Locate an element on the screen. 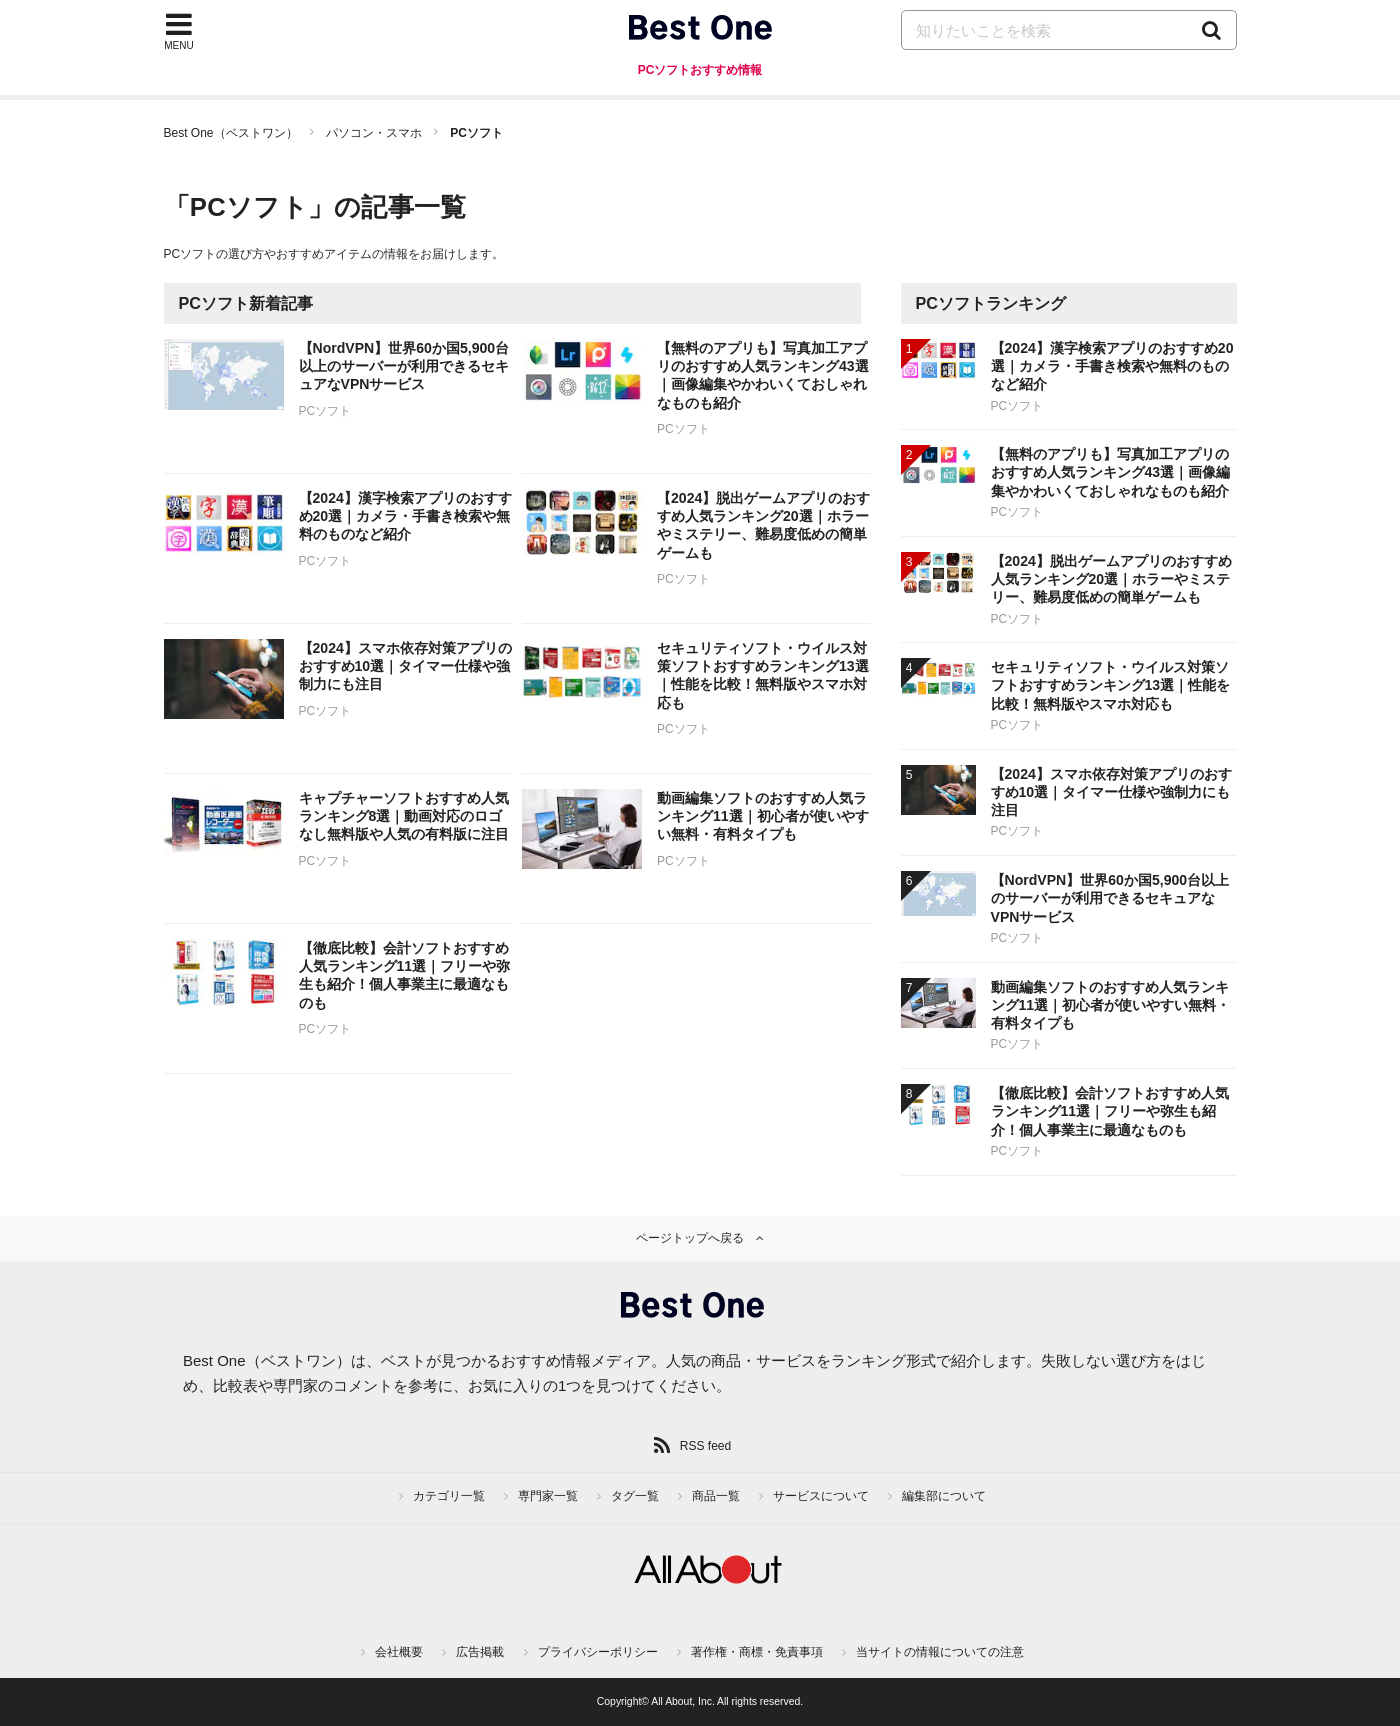  広告掲載 is located at coordinates (480, 1652).